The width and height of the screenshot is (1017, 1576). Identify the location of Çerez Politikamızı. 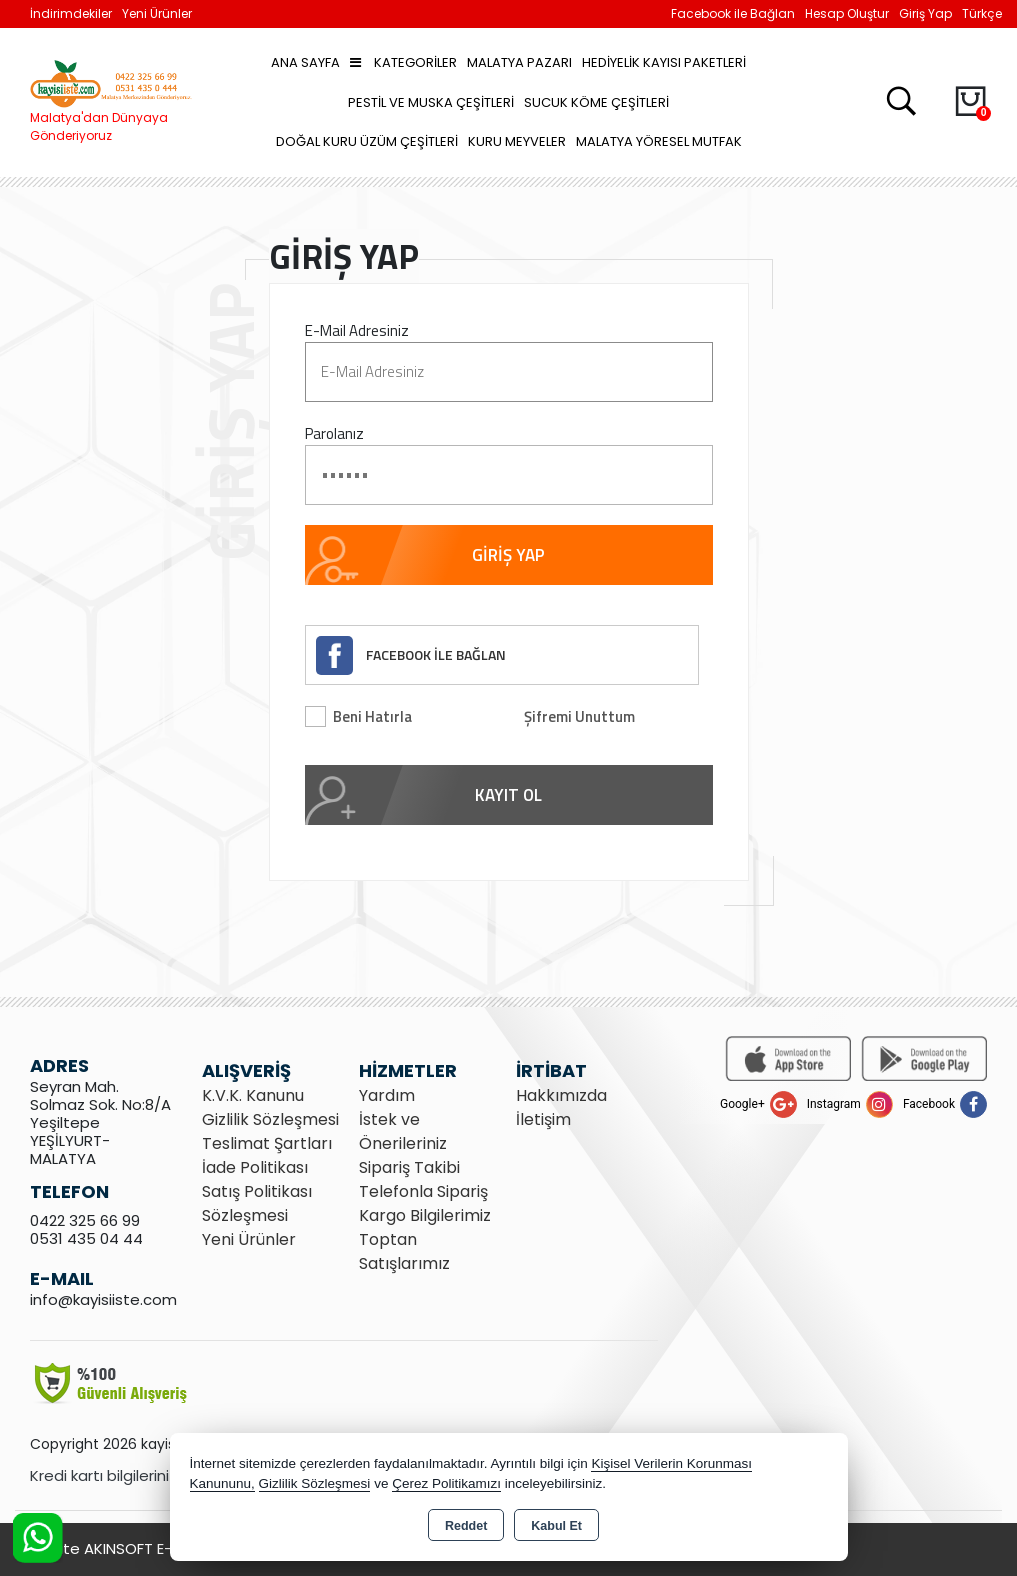
(446, 1483).